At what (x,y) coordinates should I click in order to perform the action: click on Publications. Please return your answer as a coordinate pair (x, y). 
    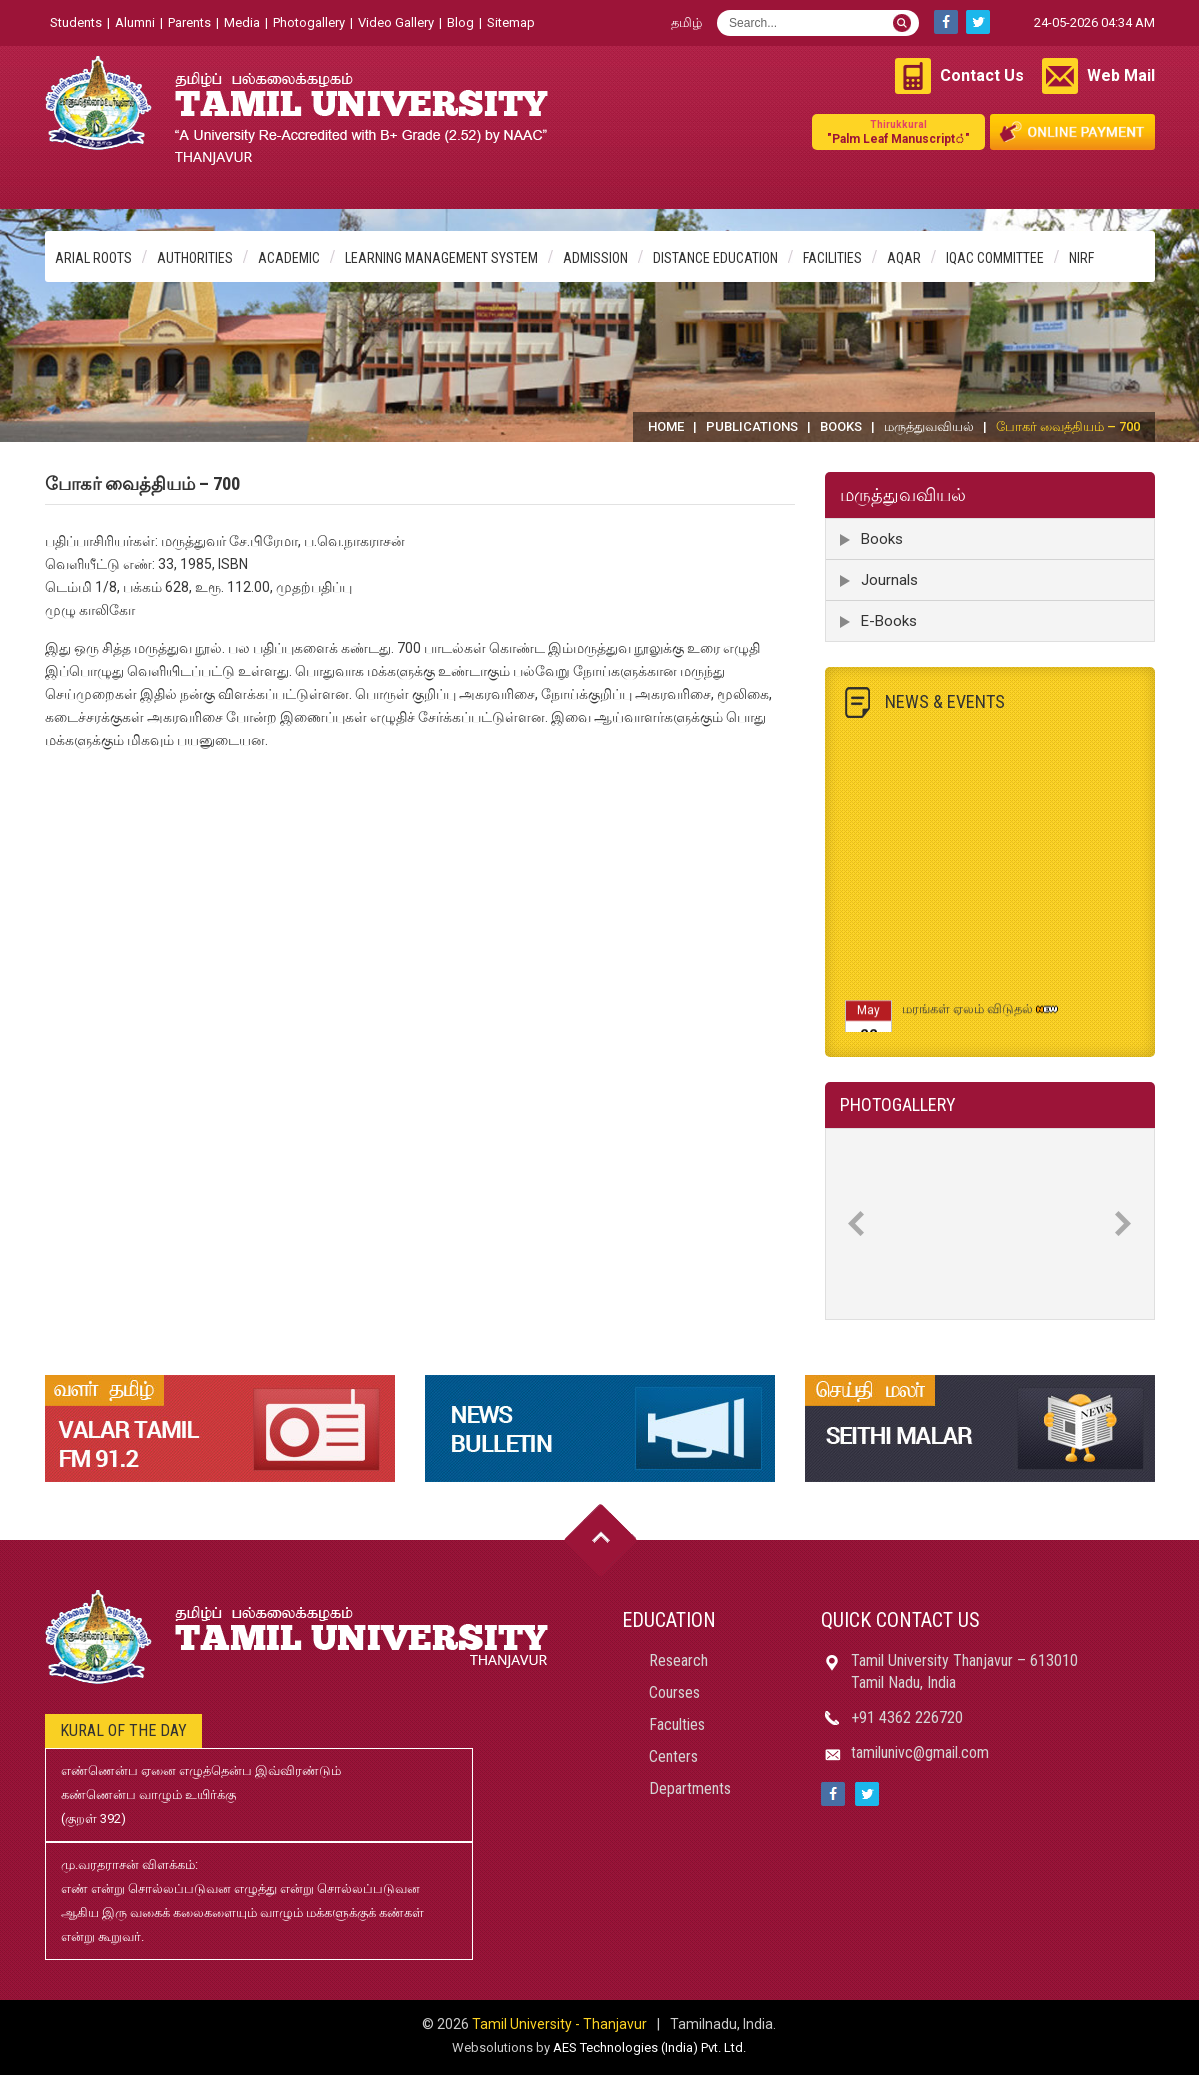
    Looking at the image, I should click on (752, 426).